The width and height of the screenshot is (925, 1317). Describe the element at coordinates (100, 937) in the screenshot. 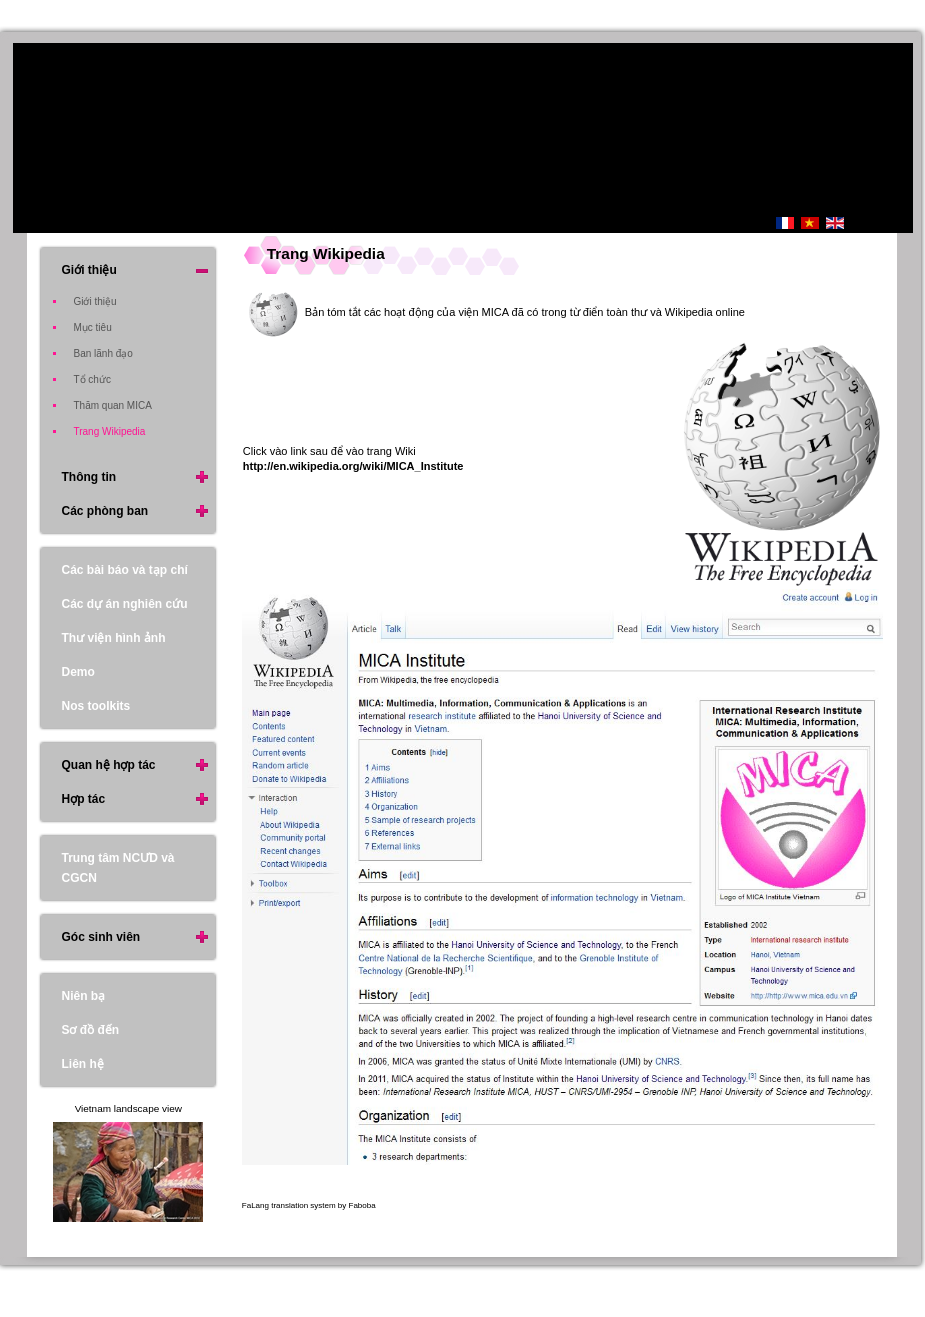

I see `Góc sinh viên` at that location.